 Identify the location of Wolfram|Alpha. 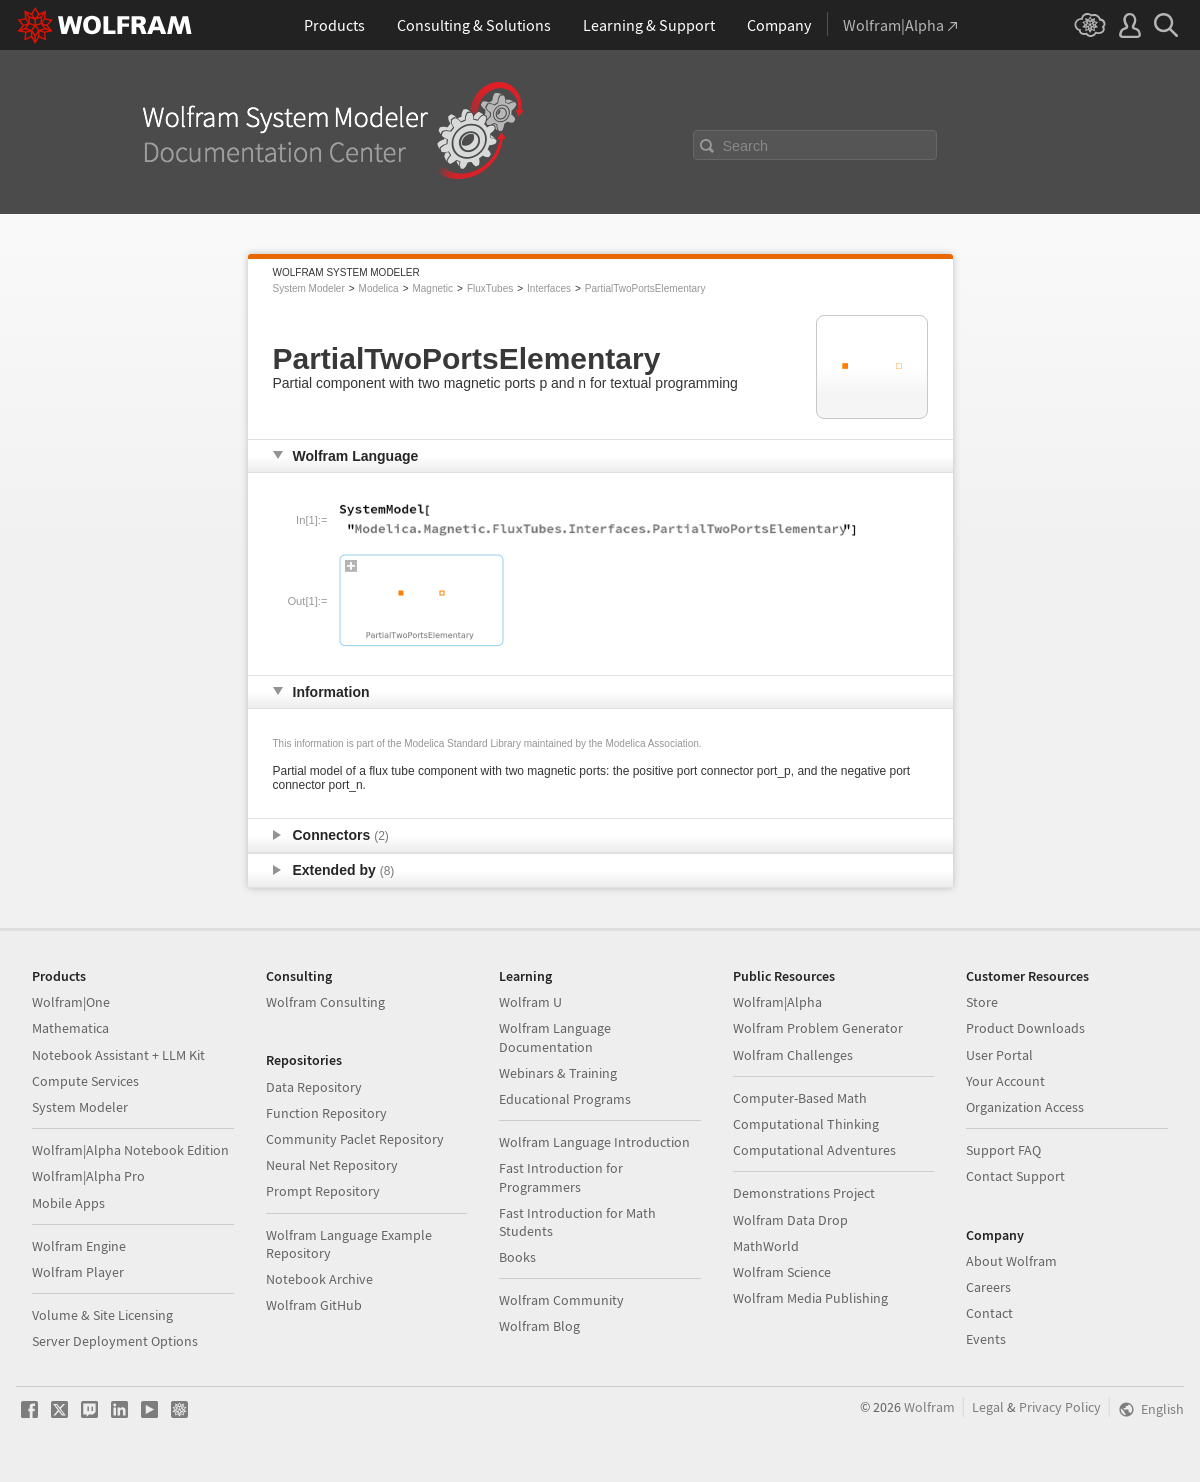
(777, 1002).